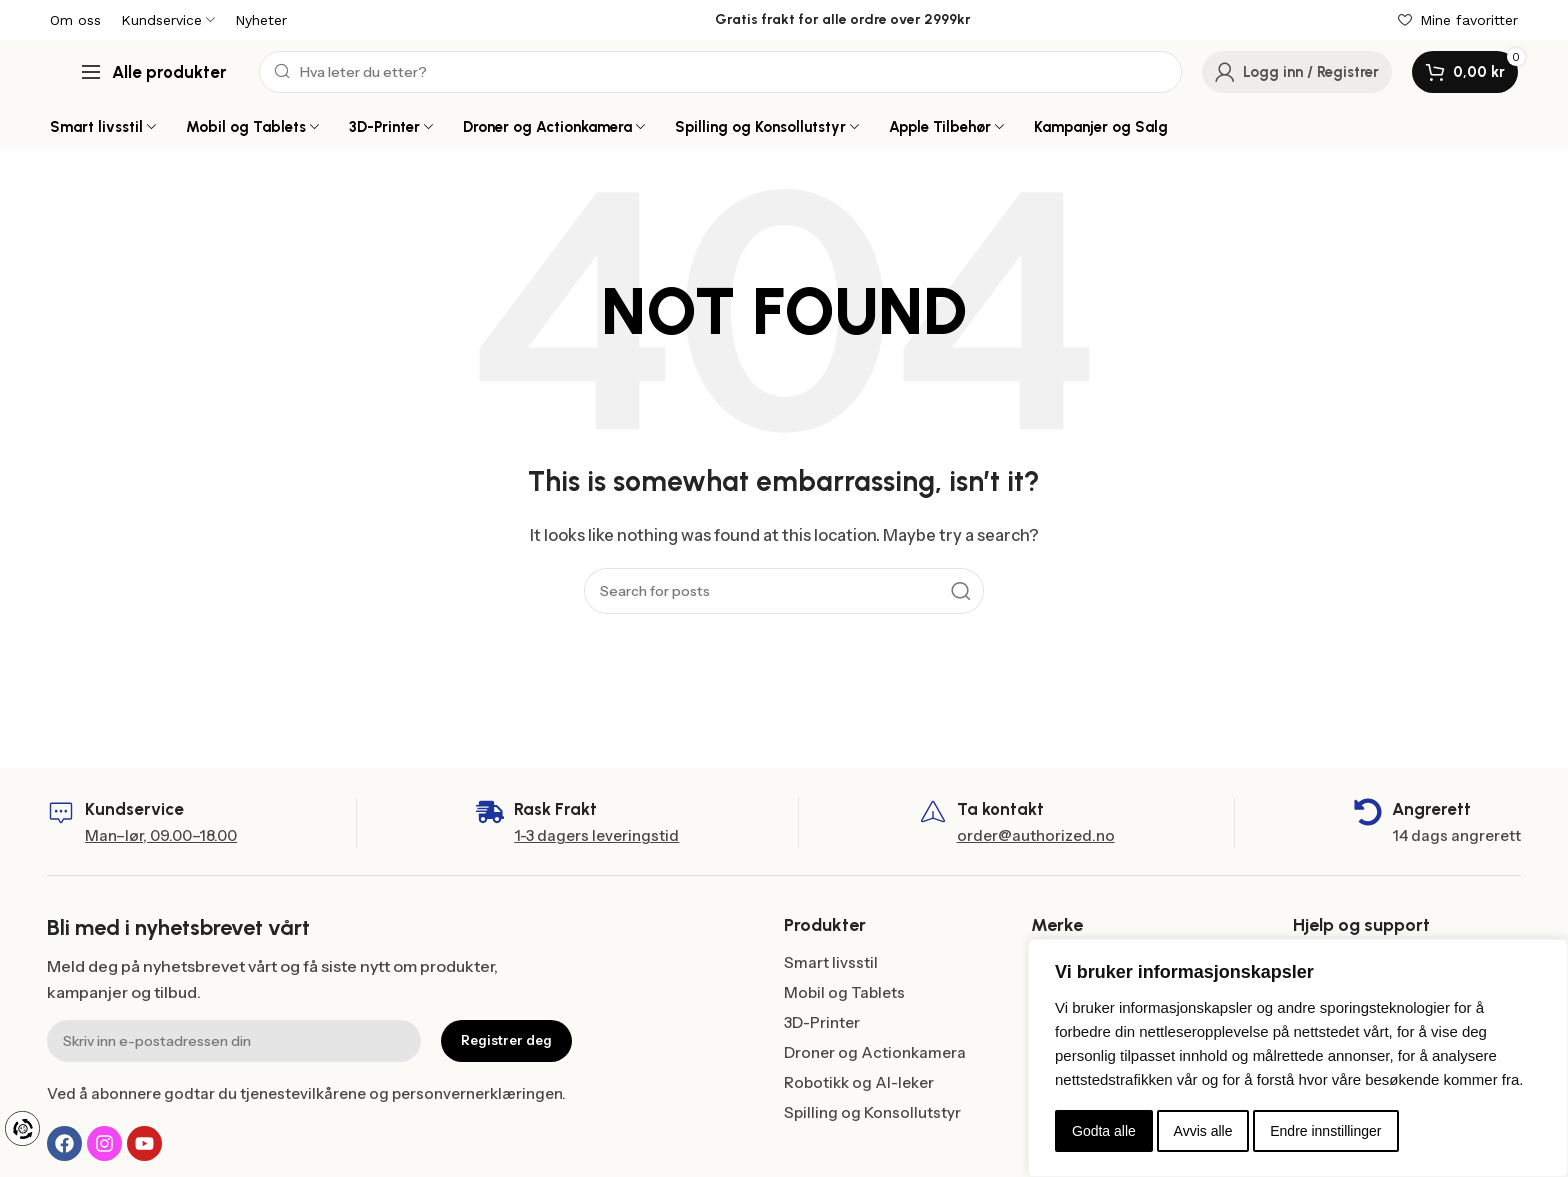 The height and width of the screenshot is (1177, 1568). Describe the element at coordinates (303, 1093) in the screenshot. I see `tjenestevilkårene` at that location.